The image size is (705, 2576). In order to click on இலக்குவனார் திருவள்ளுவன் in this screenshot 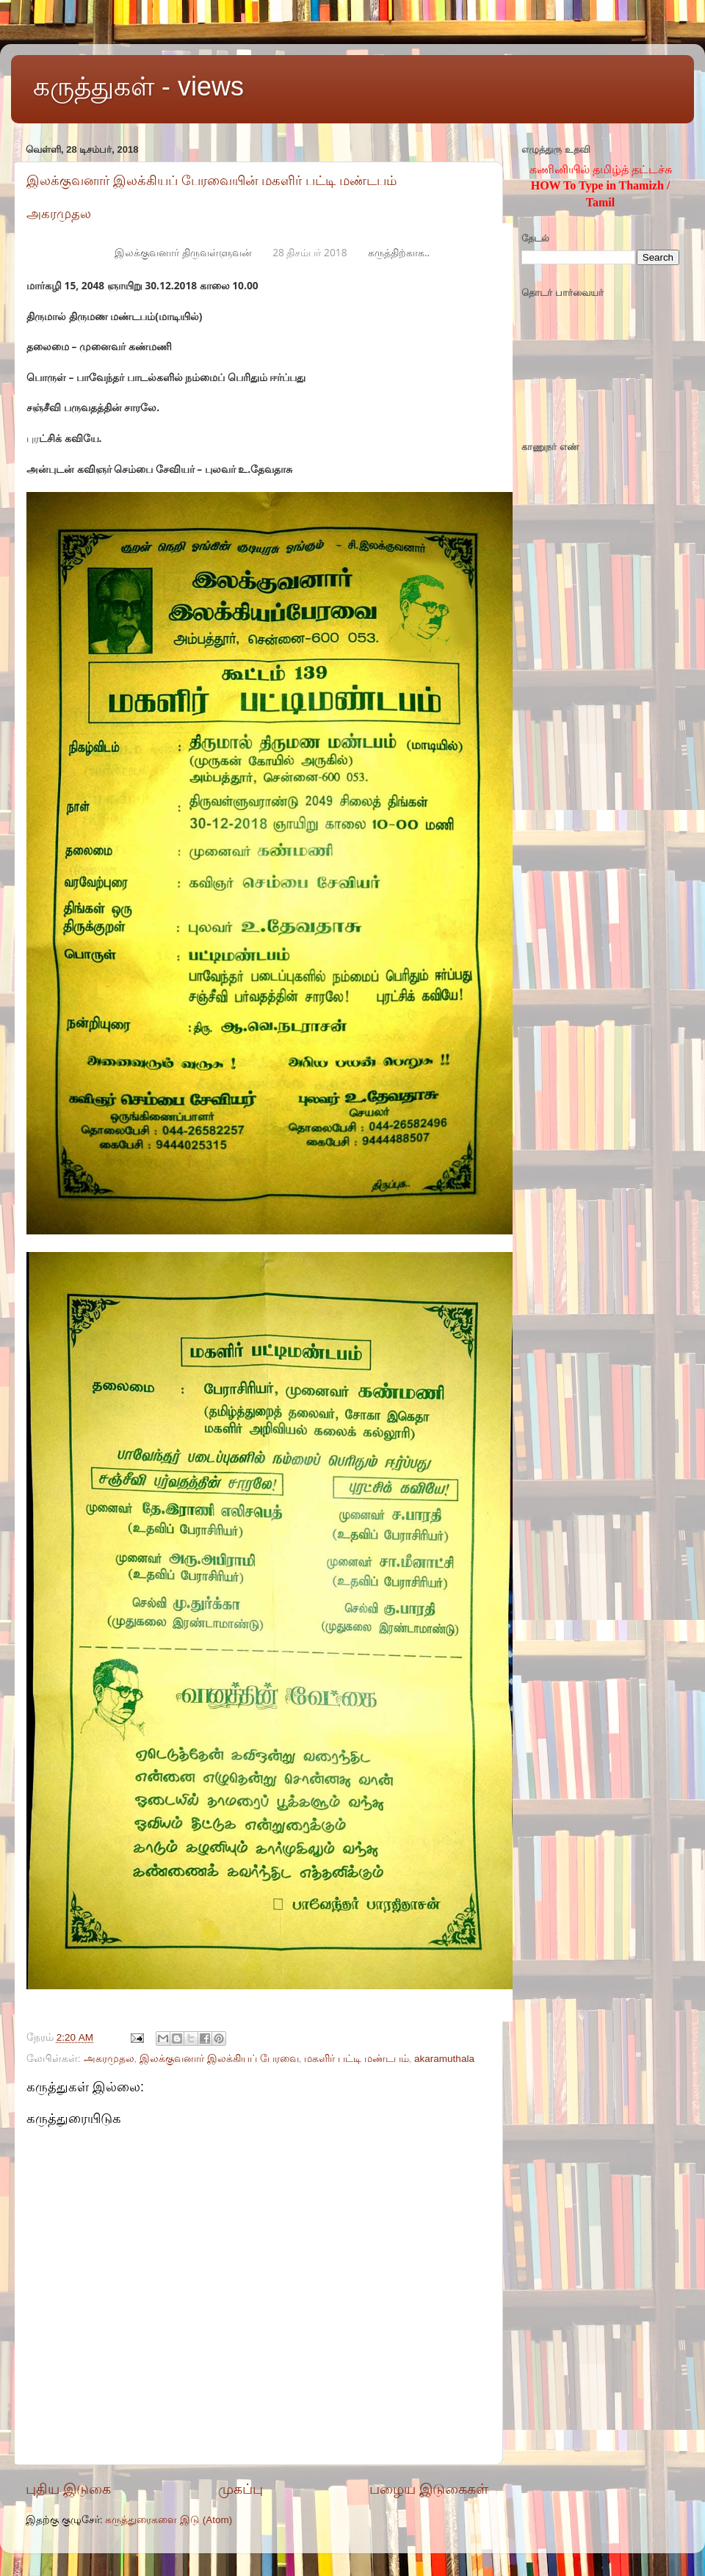, I will do `click(183, 252)`.